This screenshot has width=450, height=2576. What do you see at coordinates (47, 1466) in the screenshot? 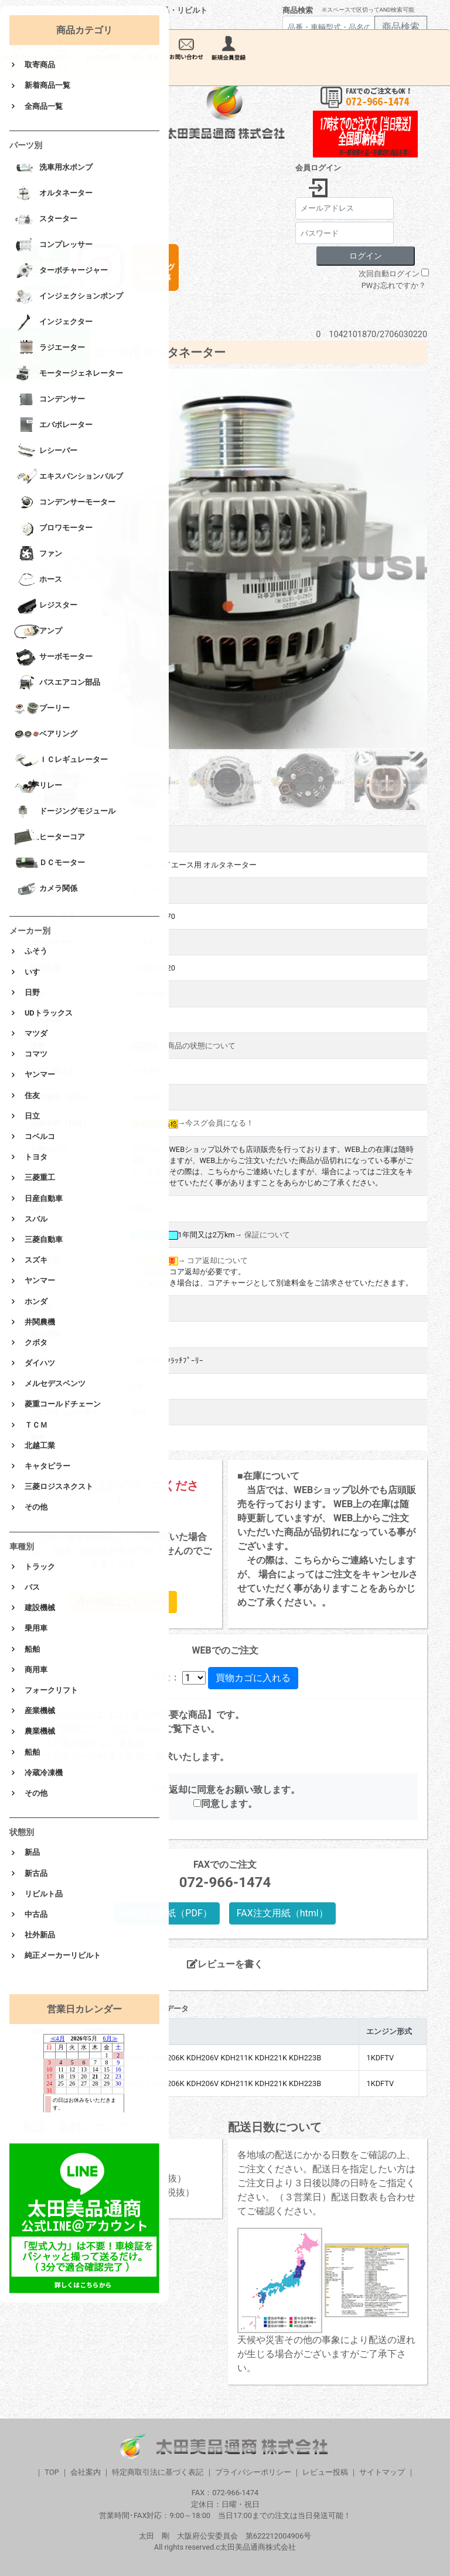
I see `キャタピラー` at bounding box center [47, 1466].